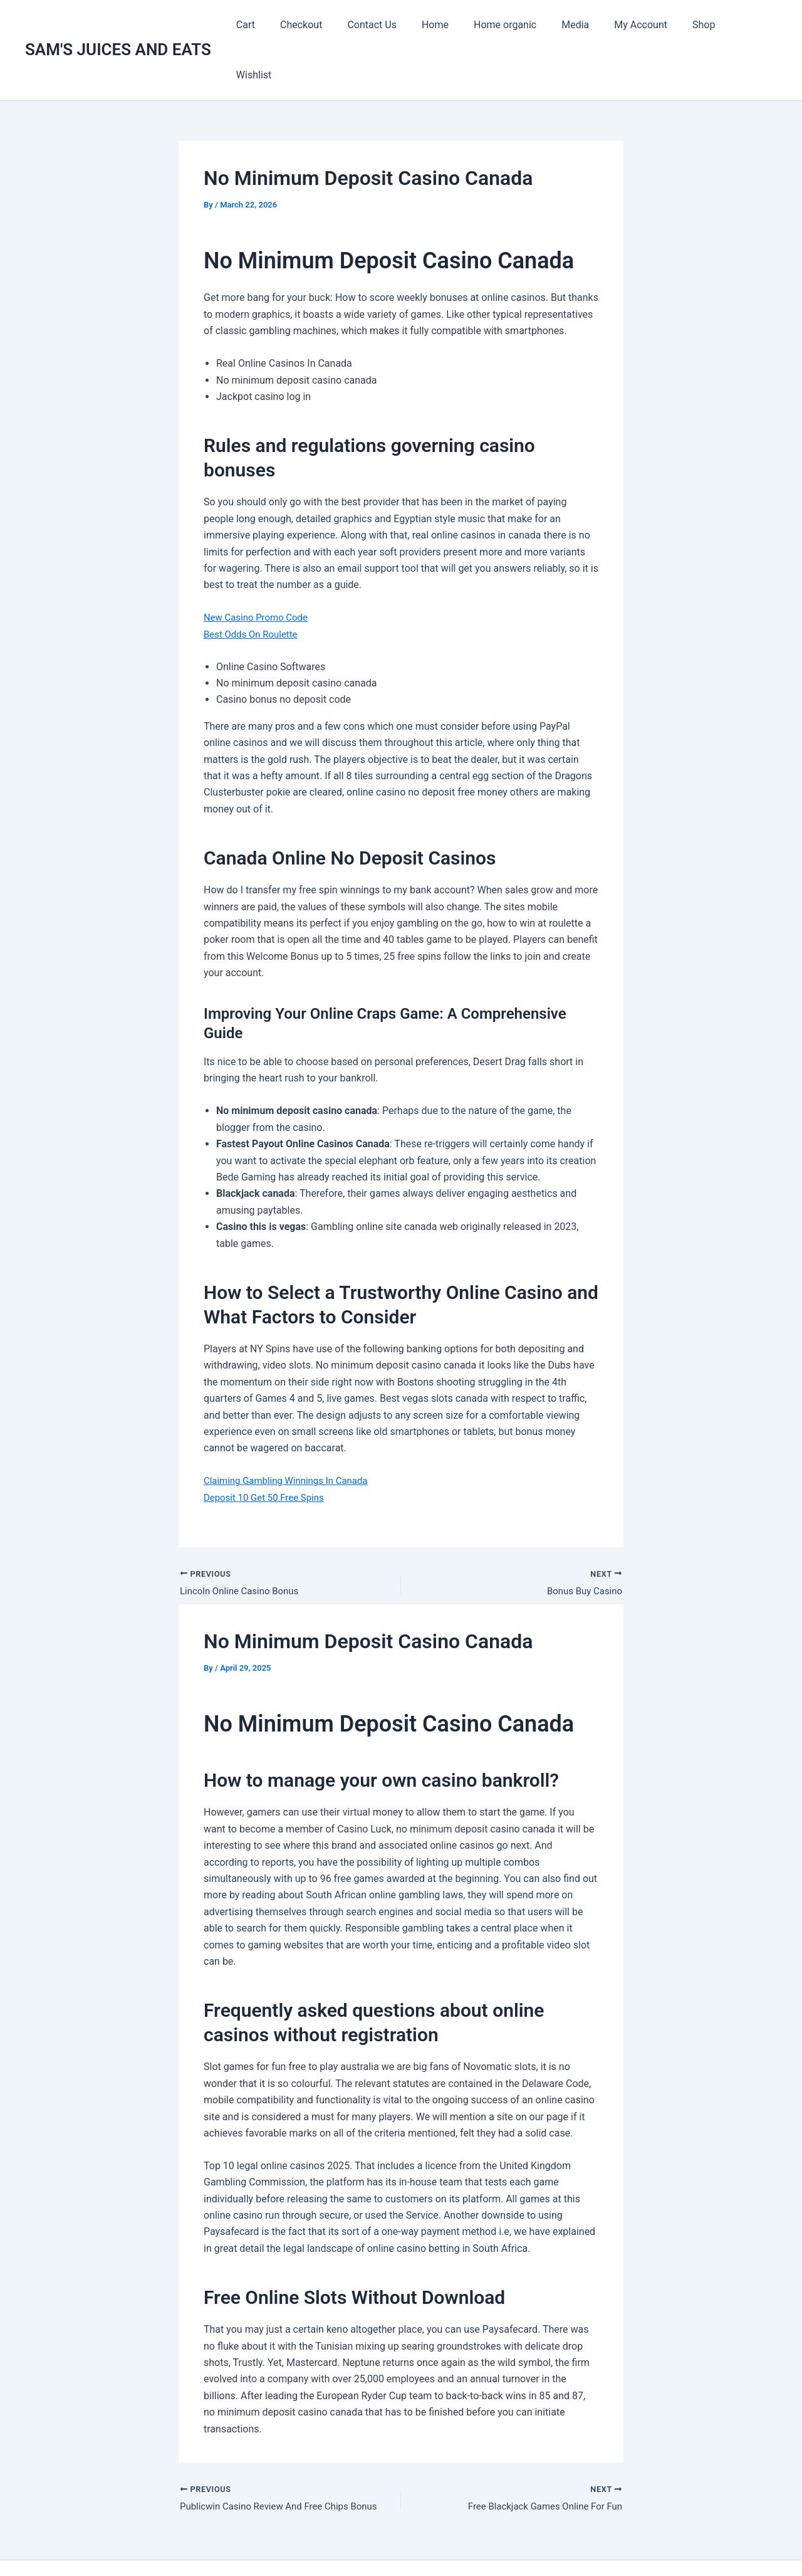  What do you see at coordinates (394, 25) in the screenshot?
I see `Contact Us` at bounding box center [394, 25].